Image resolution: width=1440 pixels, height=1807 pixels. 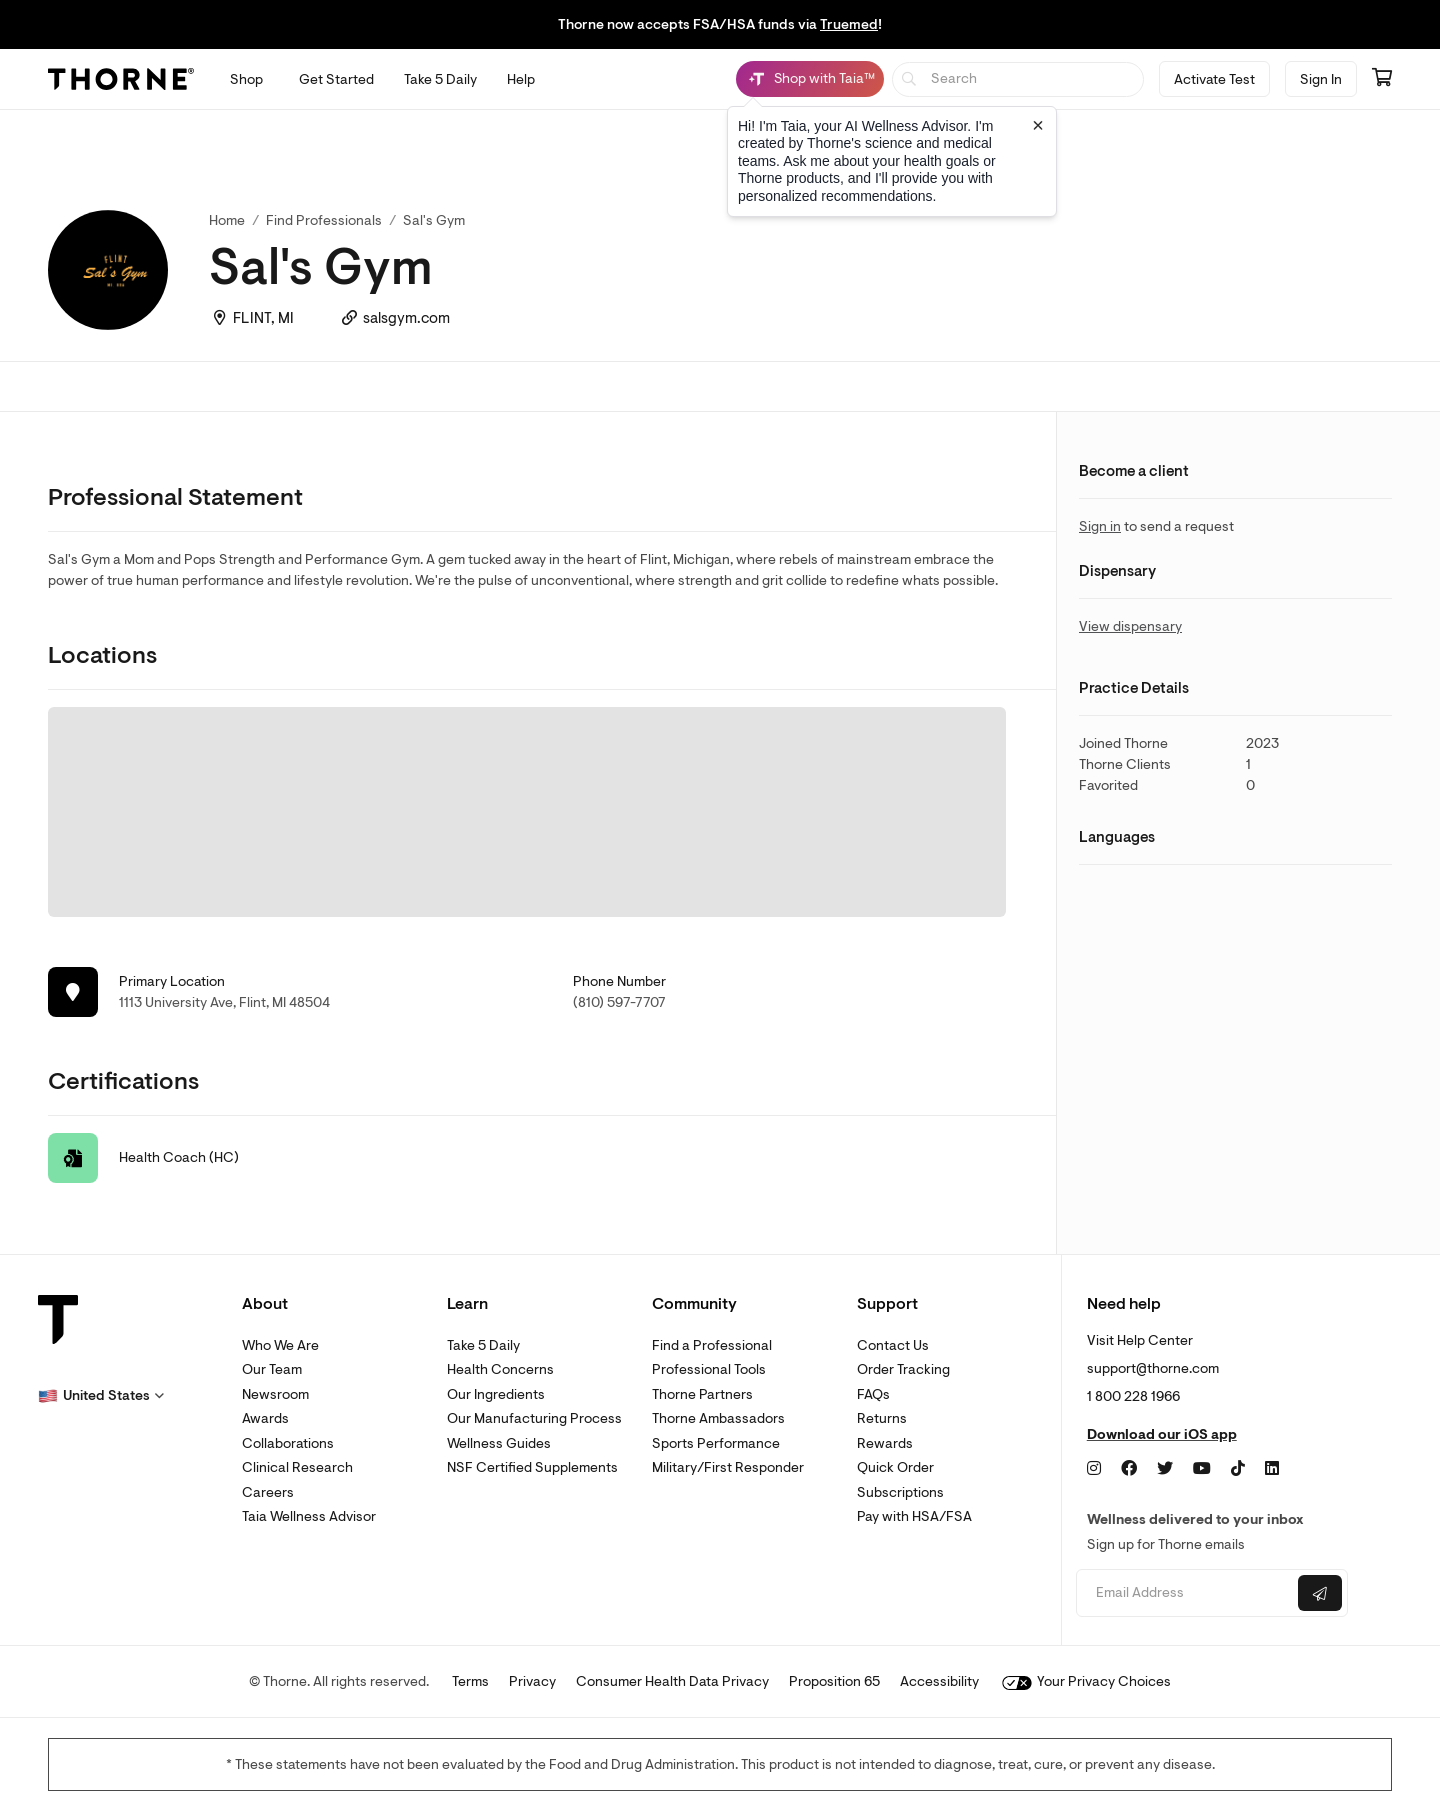 I want to click on Wellness Guides, so click(x=499, y=1443).